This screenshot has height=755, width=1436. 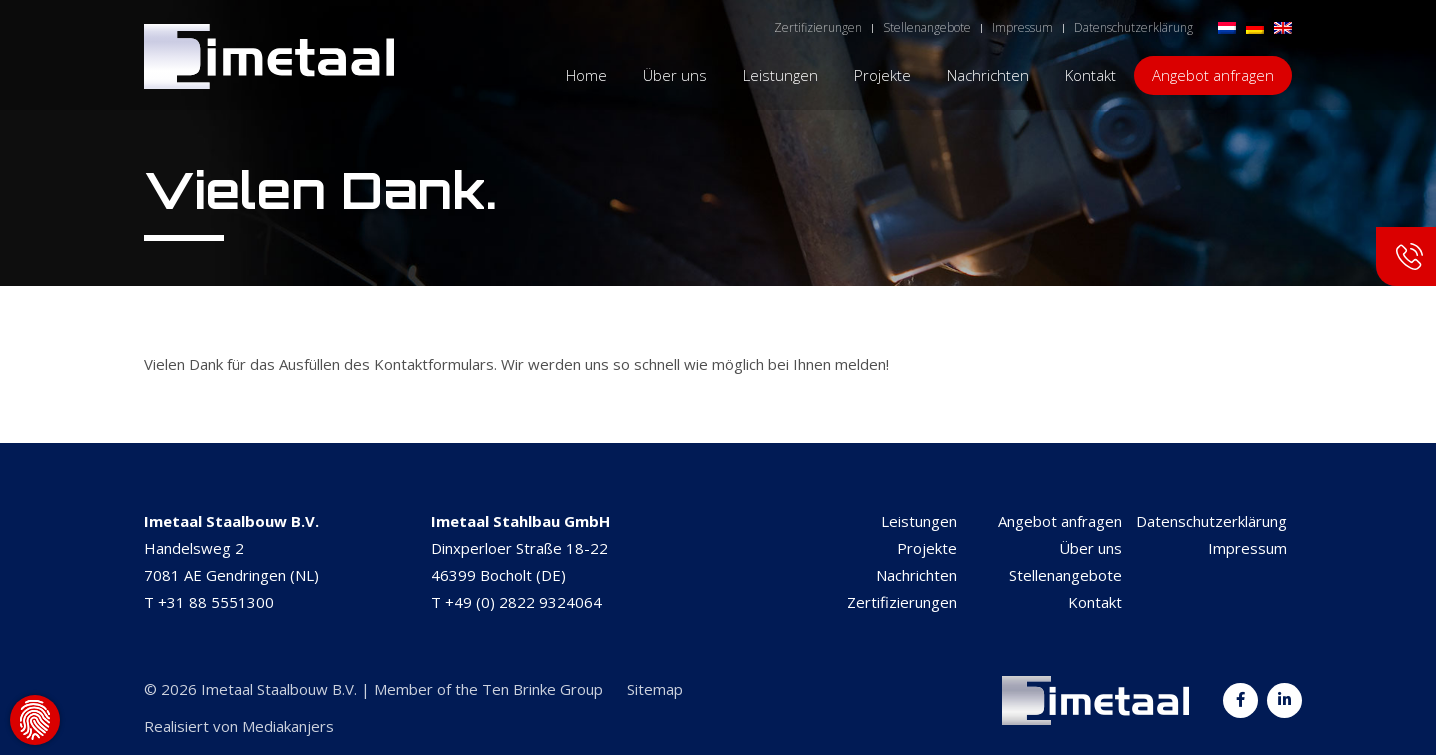 I want to click on Nachrichten, so click(x=916, y=575).